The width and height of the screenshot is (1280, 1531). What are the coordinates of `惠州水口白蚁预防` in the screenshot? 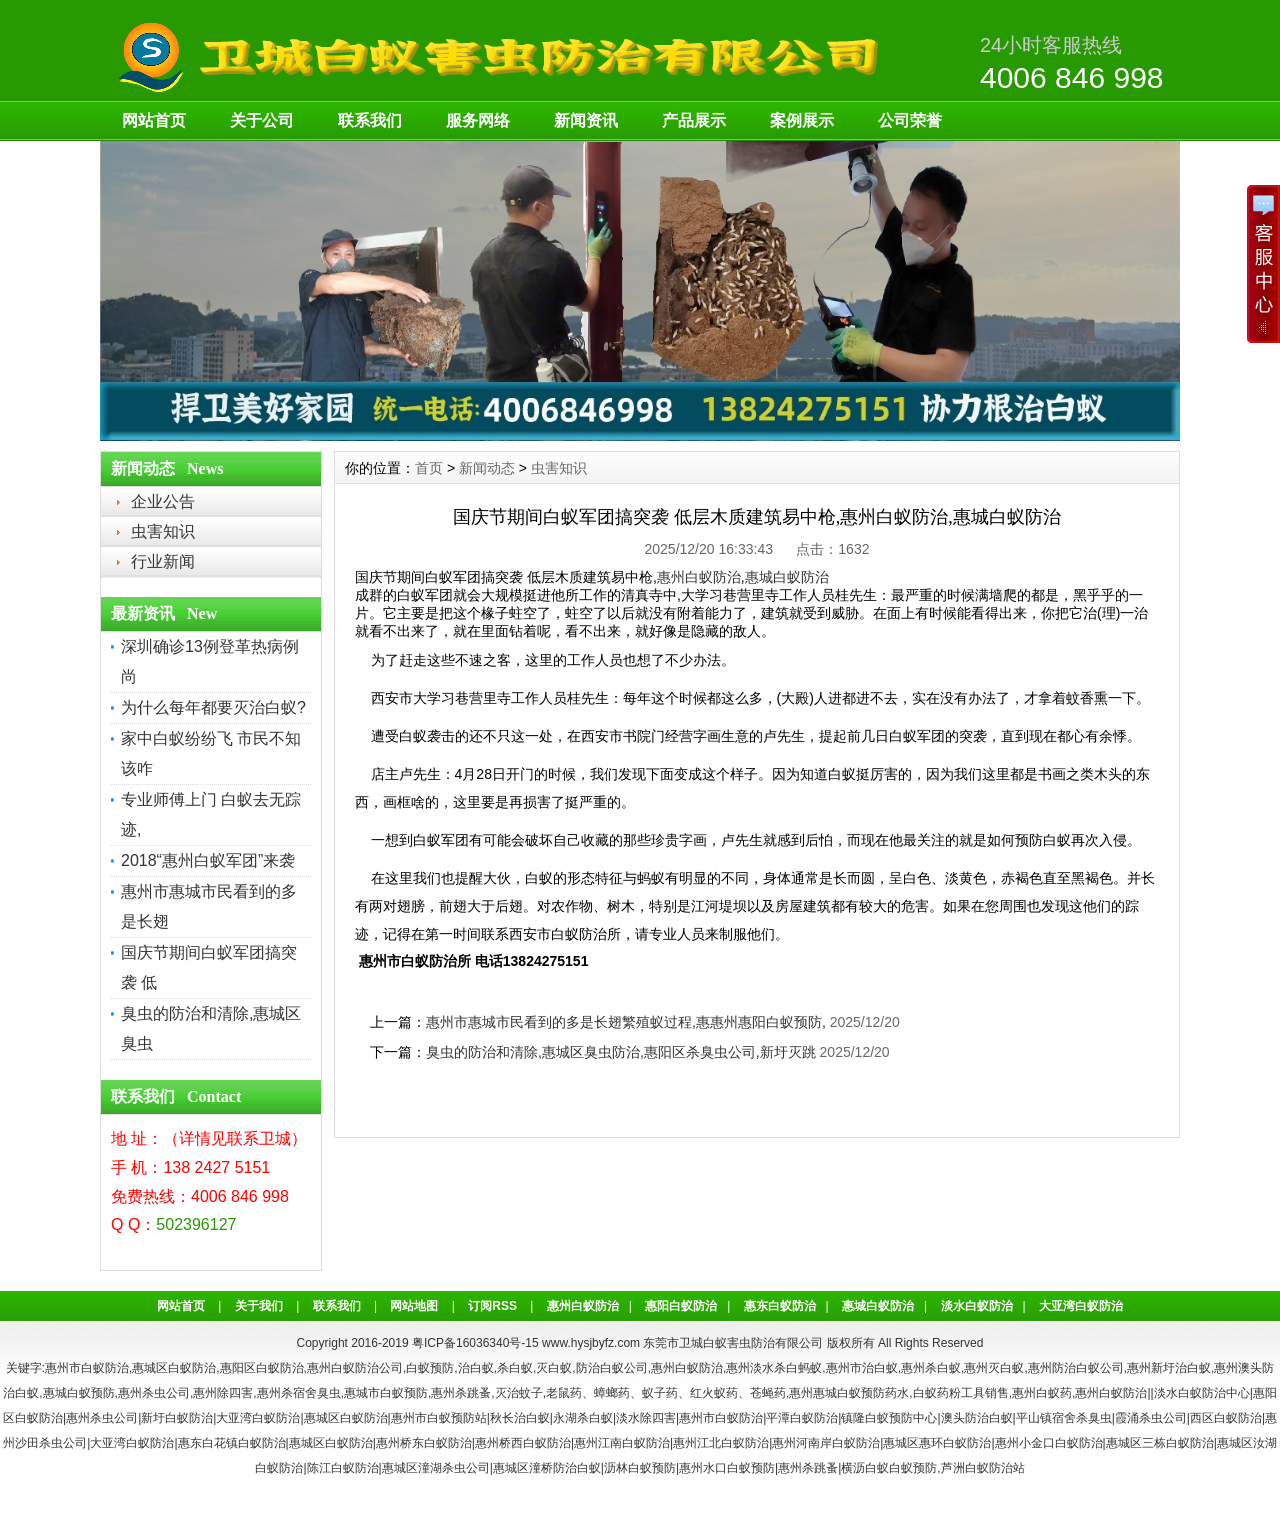 It's located at (727, 1468).